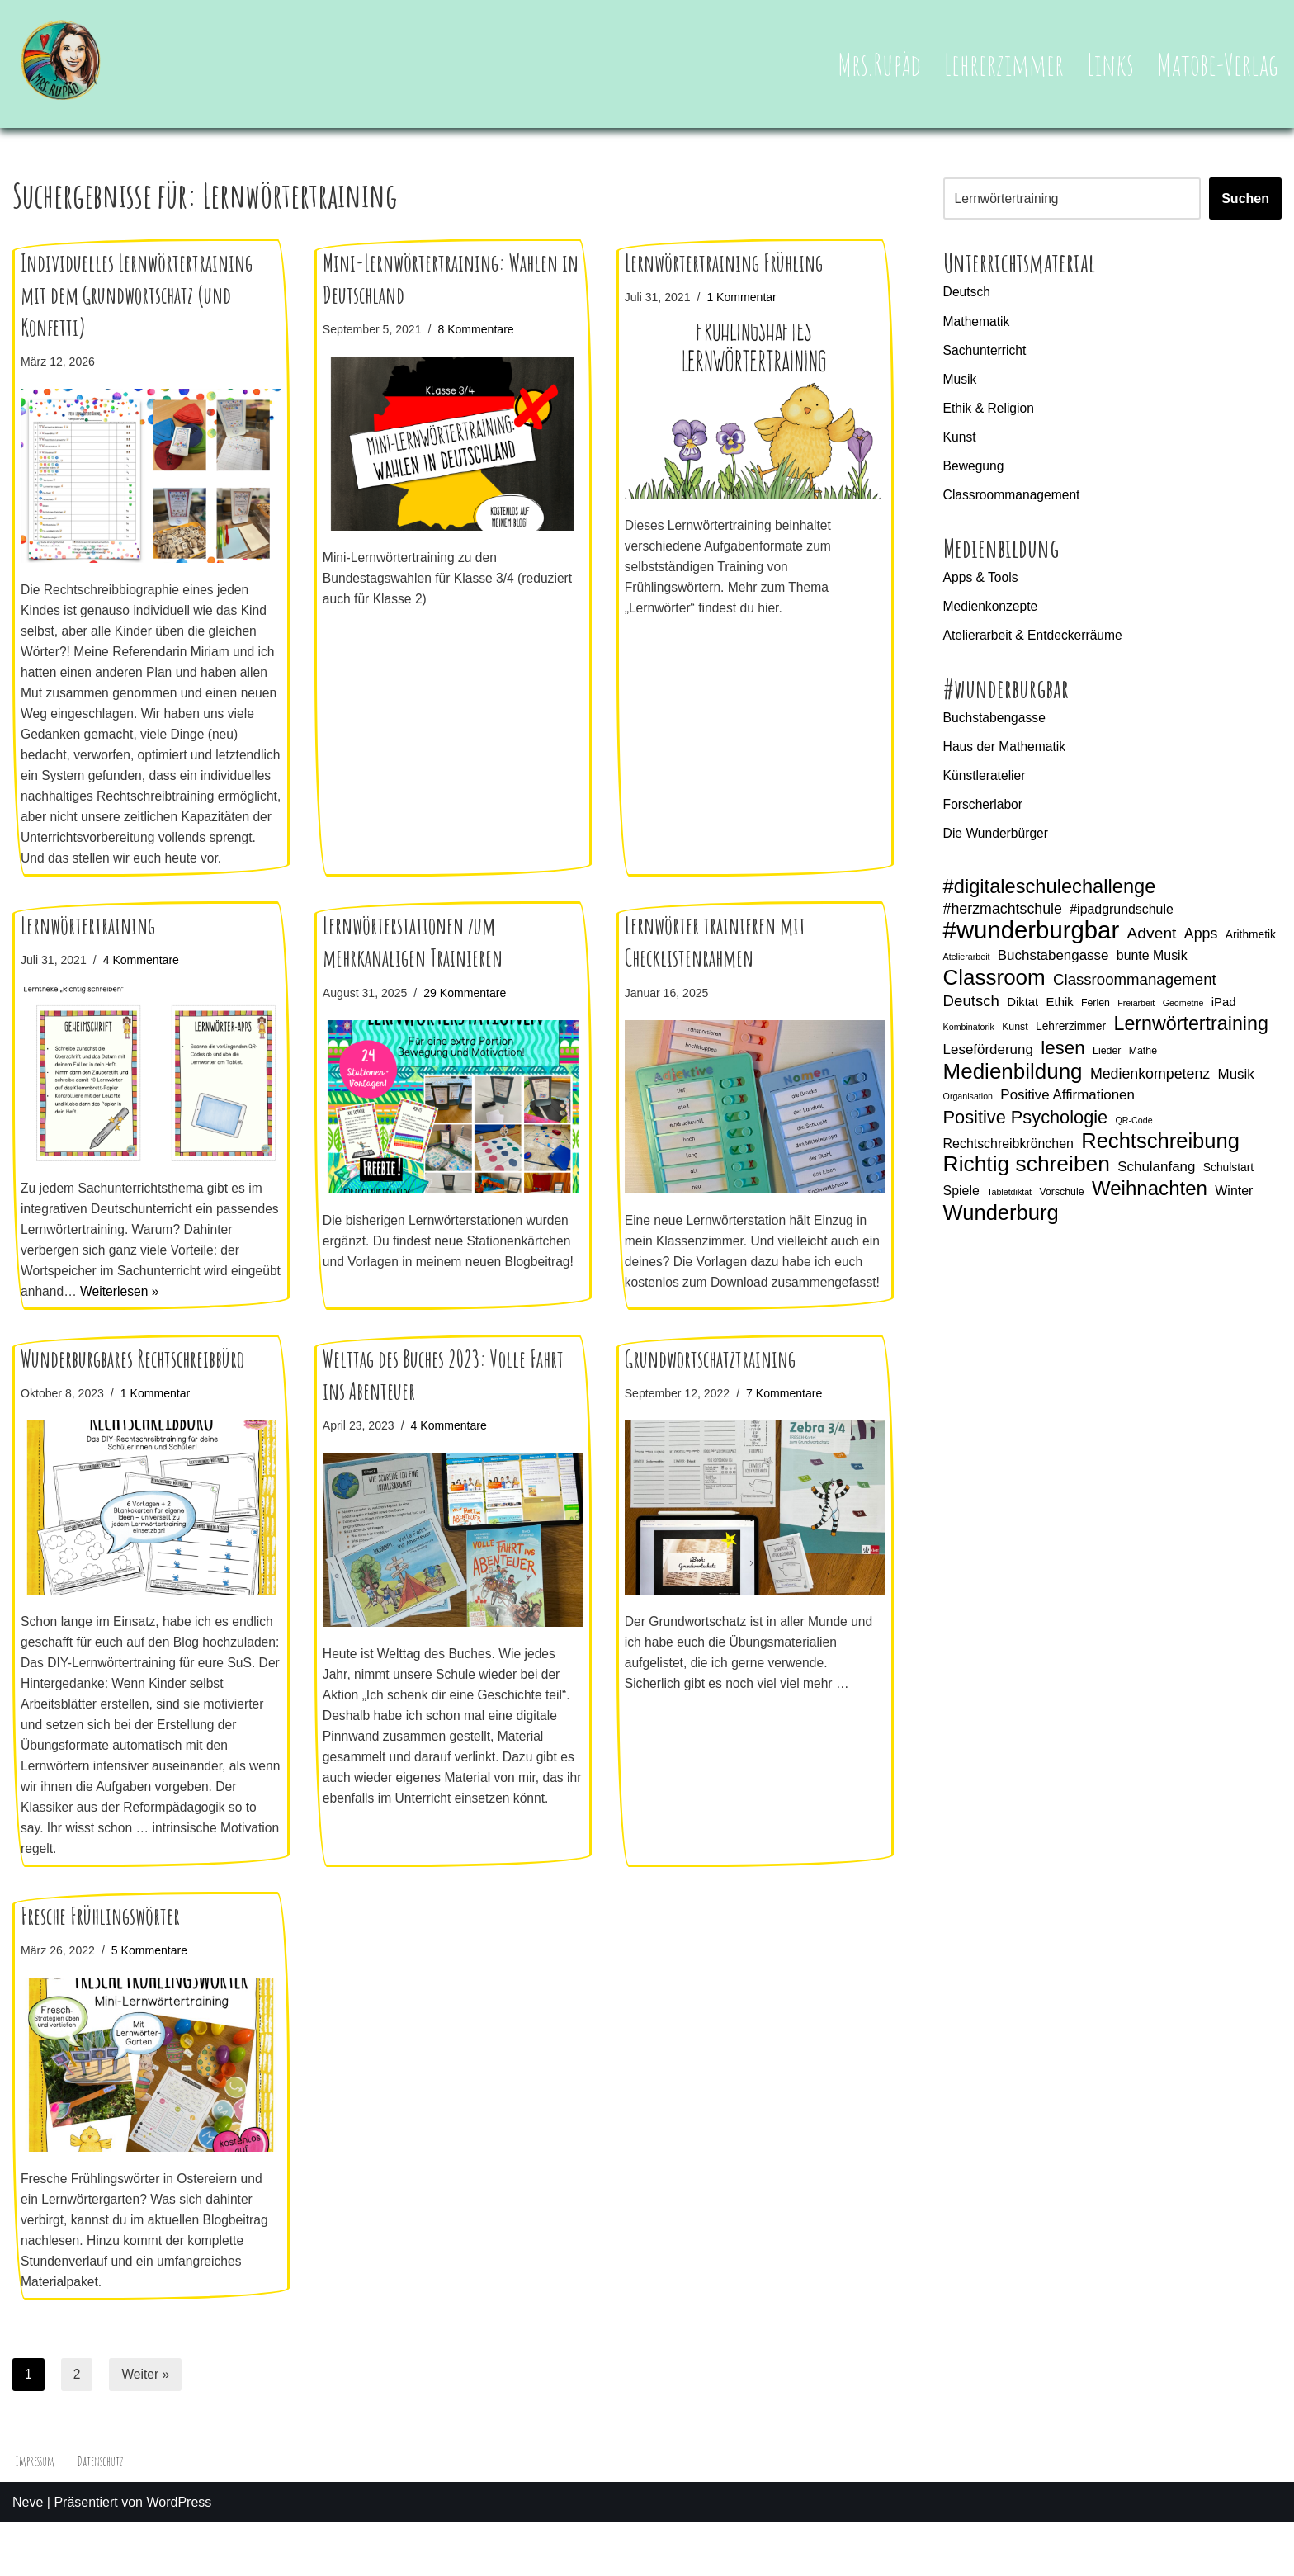 The width and height of the screenshot is (1294, 2576). Describe the element at coordinates (997, 841) in the screenshot. I see `Die Wunderbürger` at that location.